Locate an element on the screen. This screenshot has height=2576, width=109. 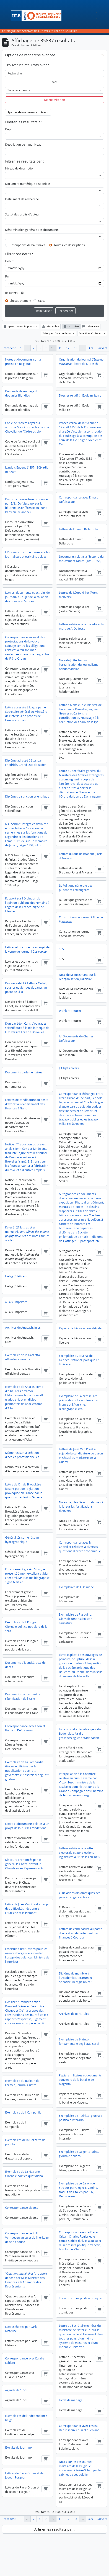
Kekulé : 21 lettres et un manuscrit et des notes sur les acides is located at coordinates (27, 1252).